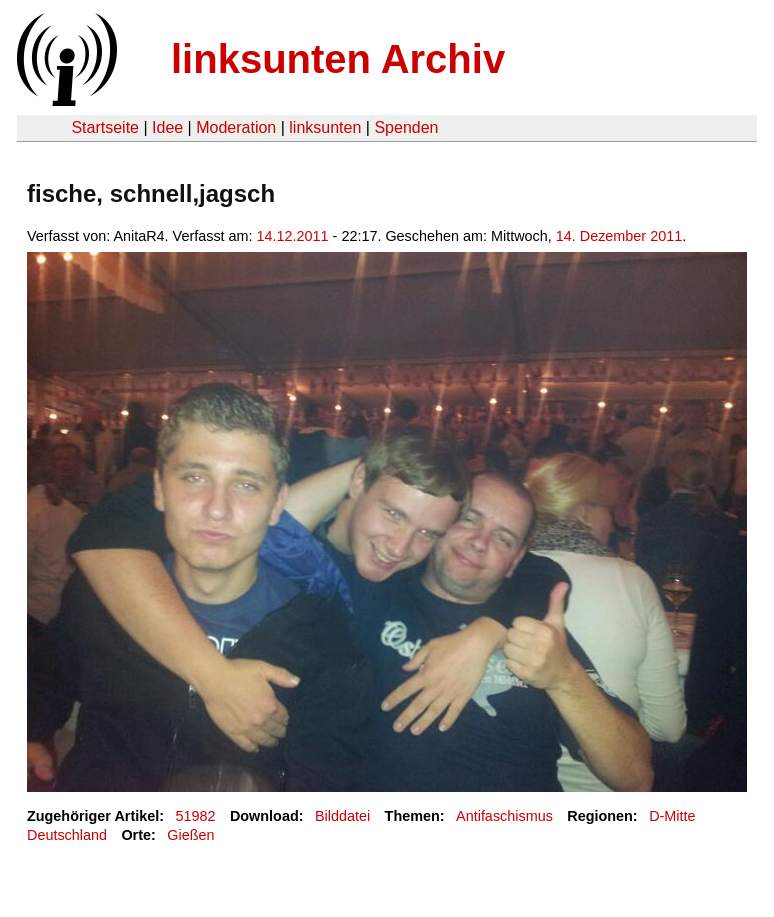 The height and width of the screenshot is (917, 774). What do you see at coordinates (619, 236) in the screenshot?
I see `14. Dezember 2011` at bounding box center [619, 236].